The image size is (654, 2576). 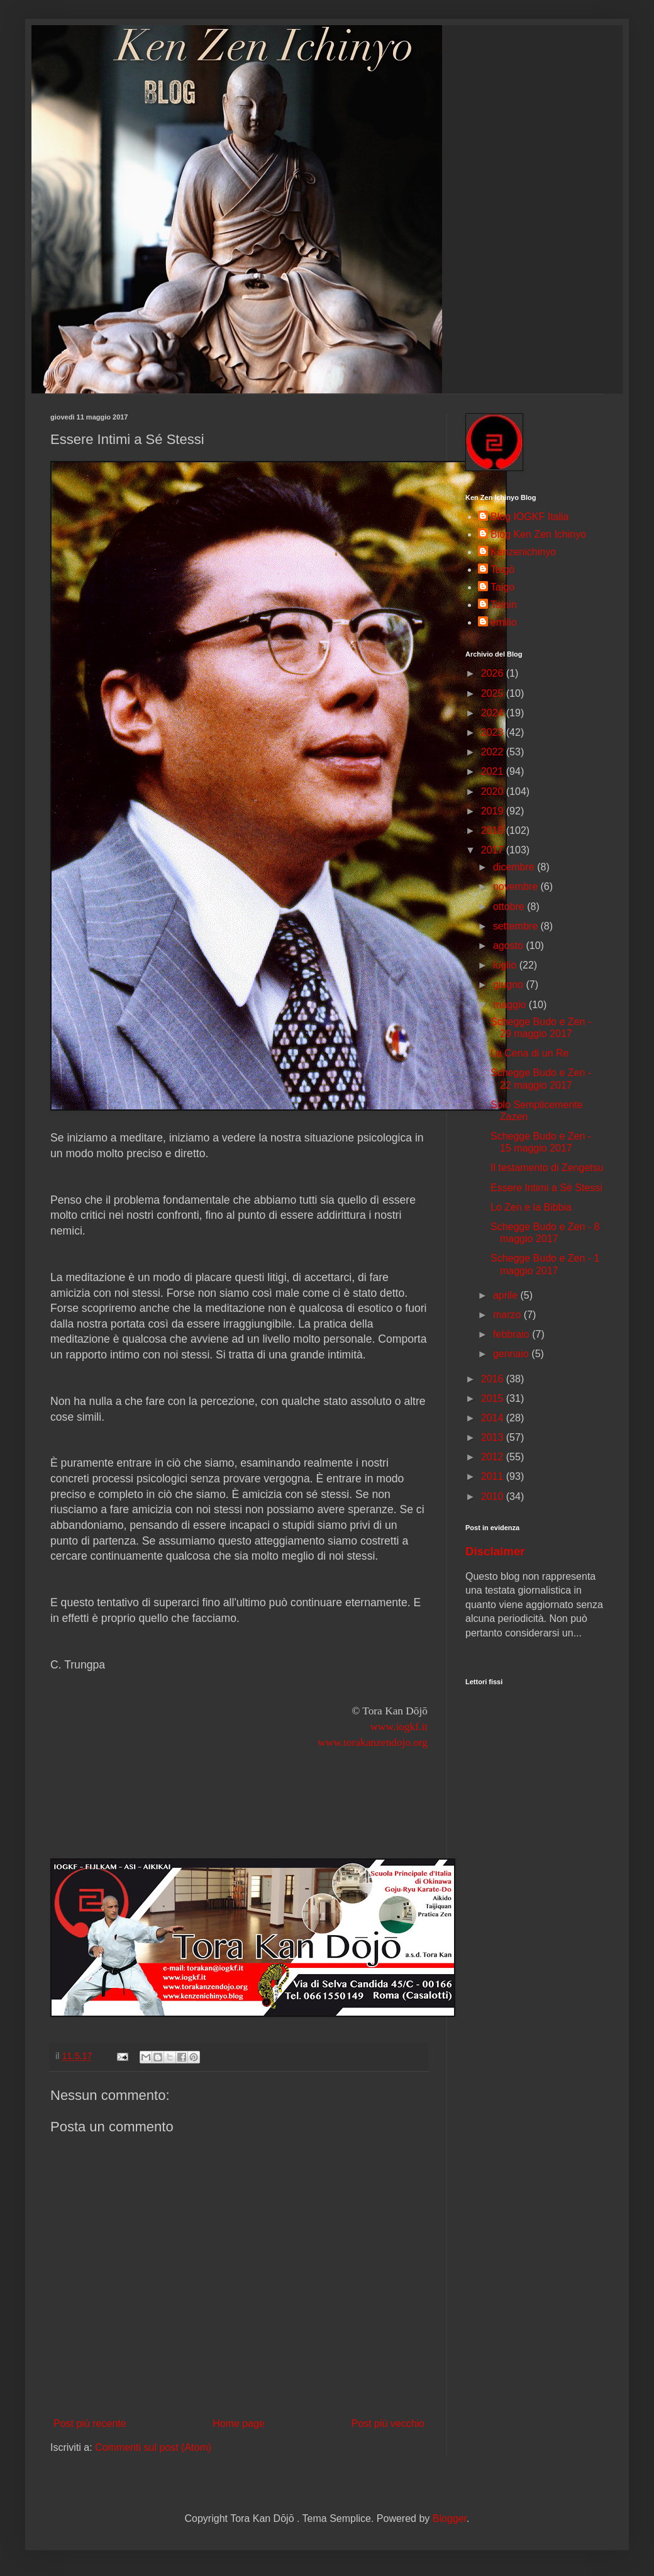 What do you see at coordinates (493, 830) in the screenshot?
I see `2018` at bounding box center [493, 830].